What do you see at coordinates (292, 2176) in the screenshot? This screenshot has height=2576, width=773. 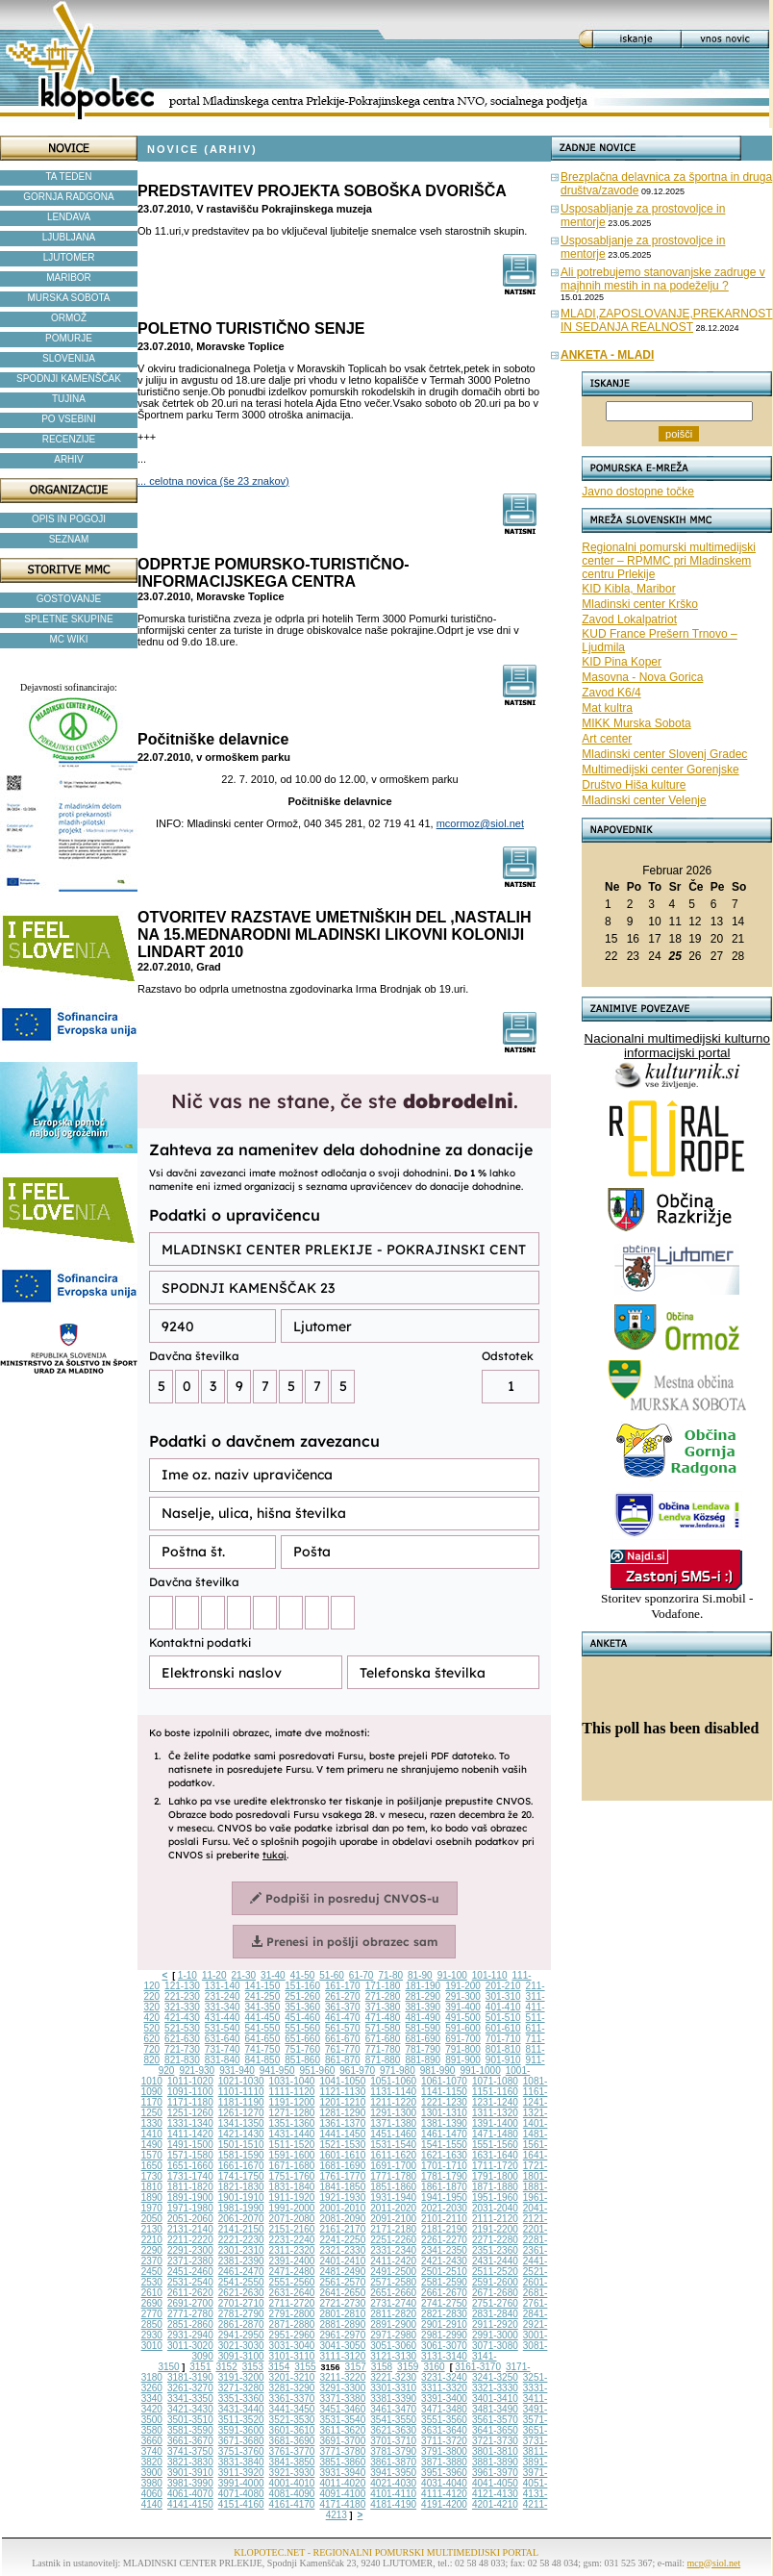 I see `1751-1760` at bounding box center [292, 2176].